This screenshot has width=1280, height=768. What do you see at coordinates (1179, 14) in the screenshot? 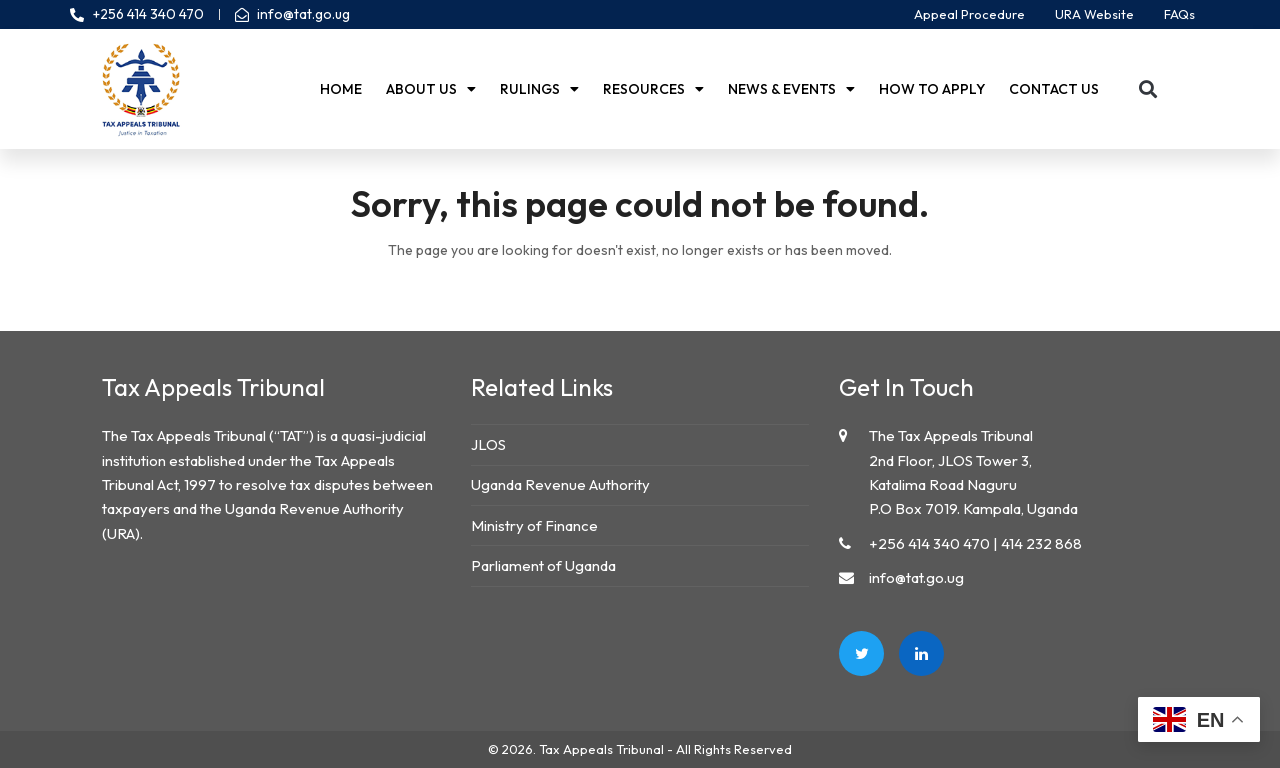
I see `FAQs` at bounding box center [1179, 14].